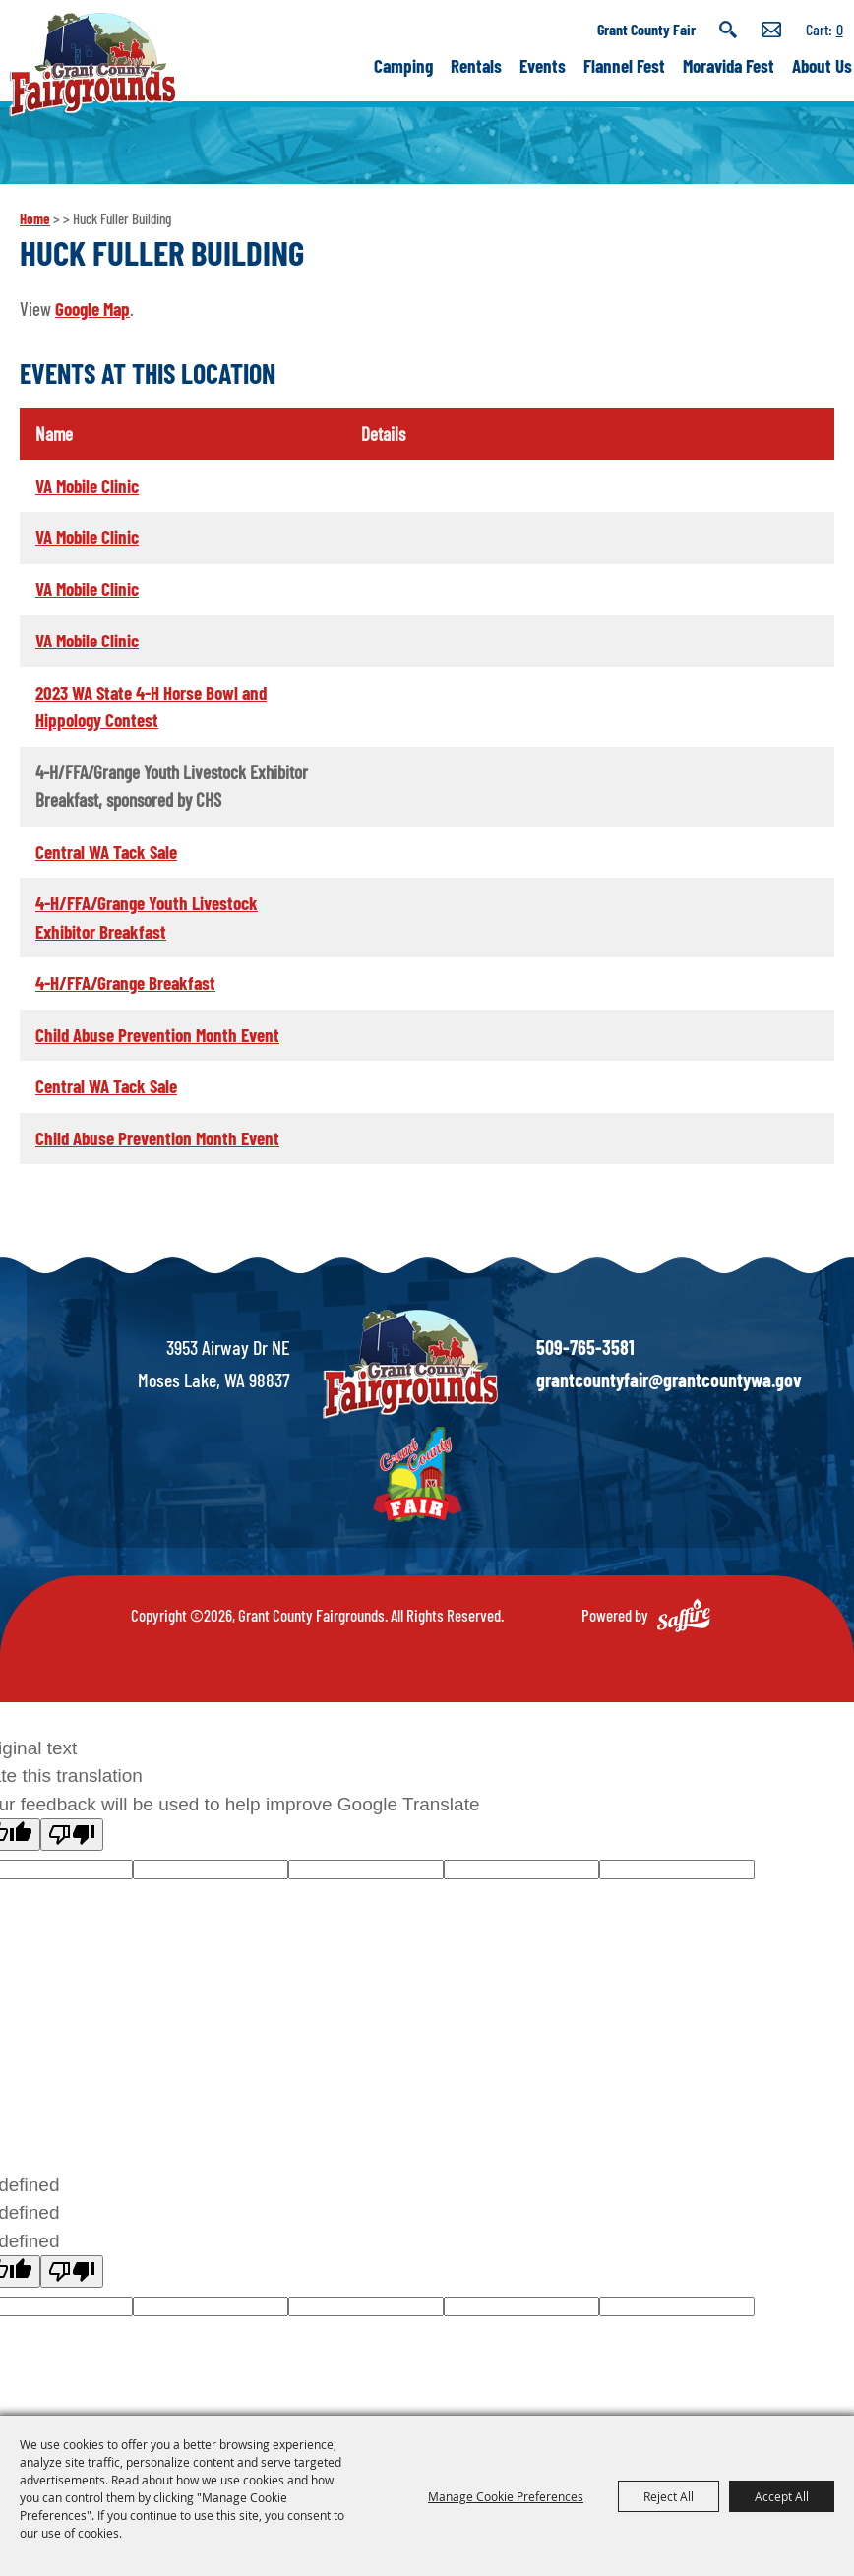 This screenshot has height=2576, width=854. Describe the element at coordinates (782, 2496) in the screenshot. I see `Accept All [button]` at that location.